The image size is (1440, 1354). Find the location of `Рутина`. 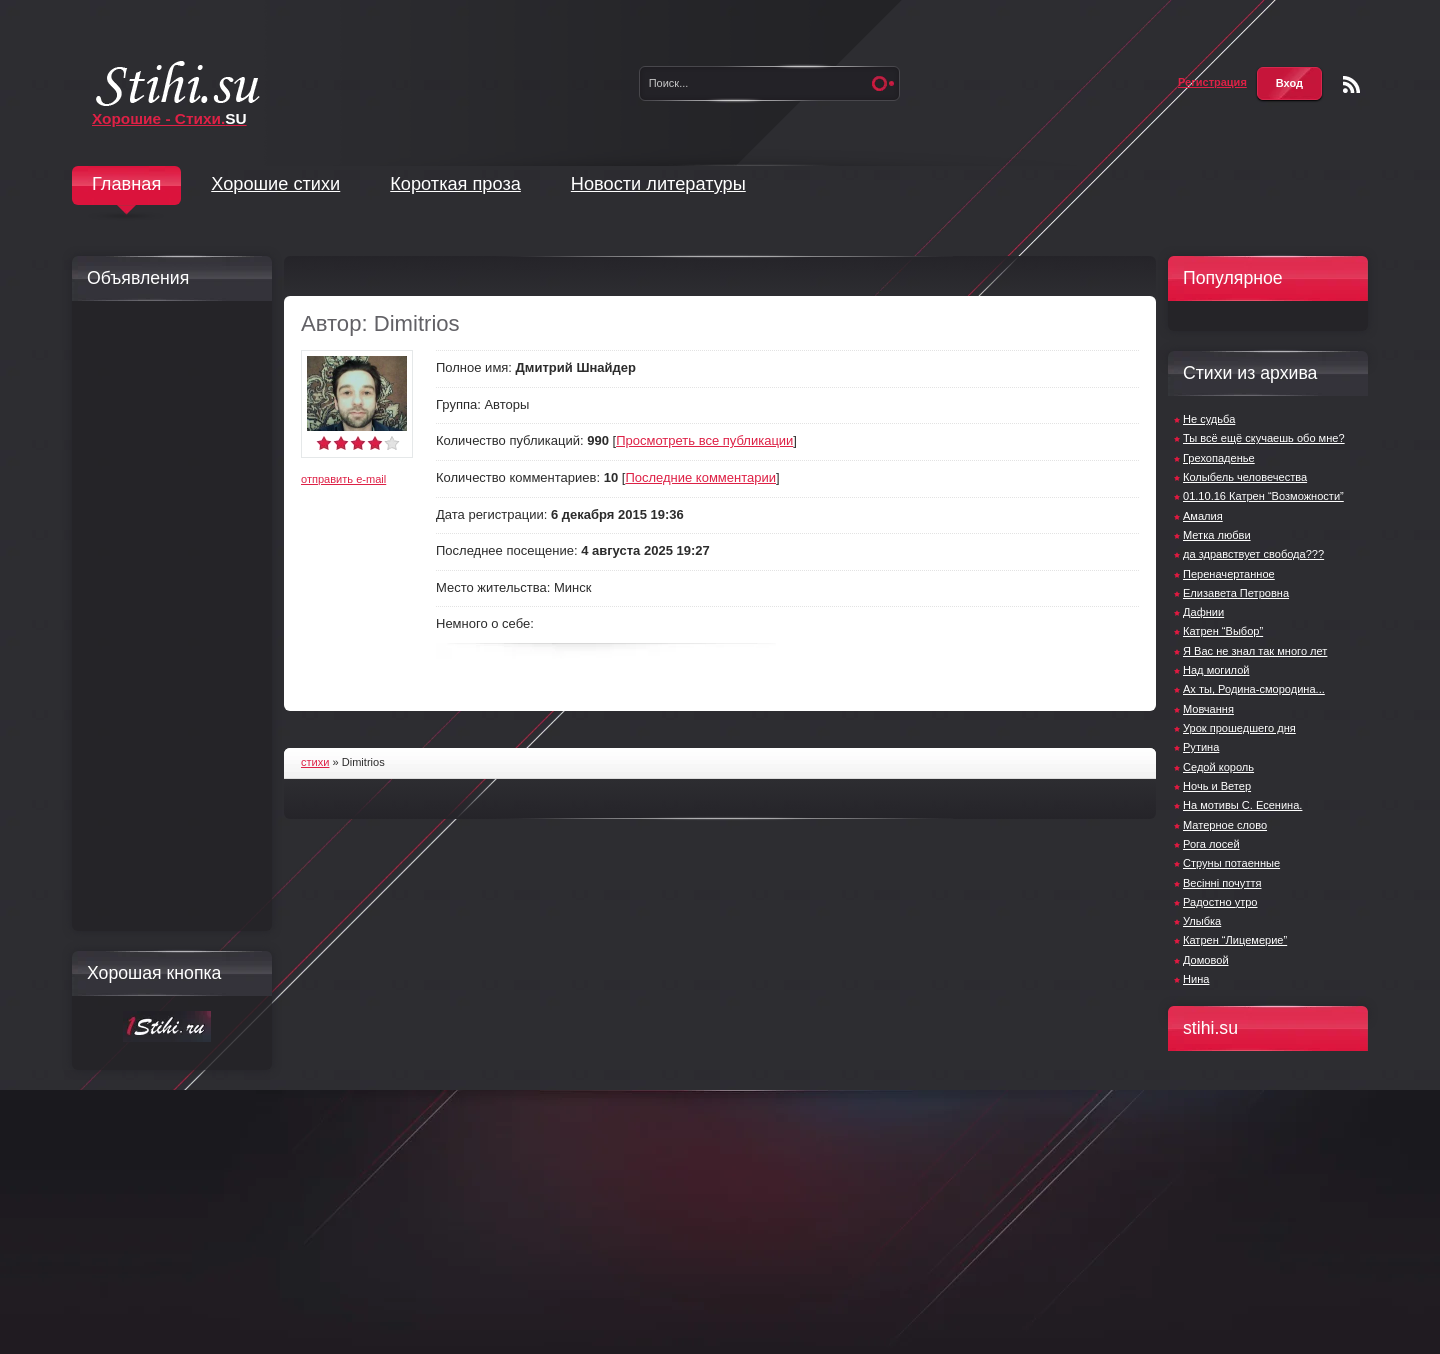

Рутина is located at coordinates (1201, 747).